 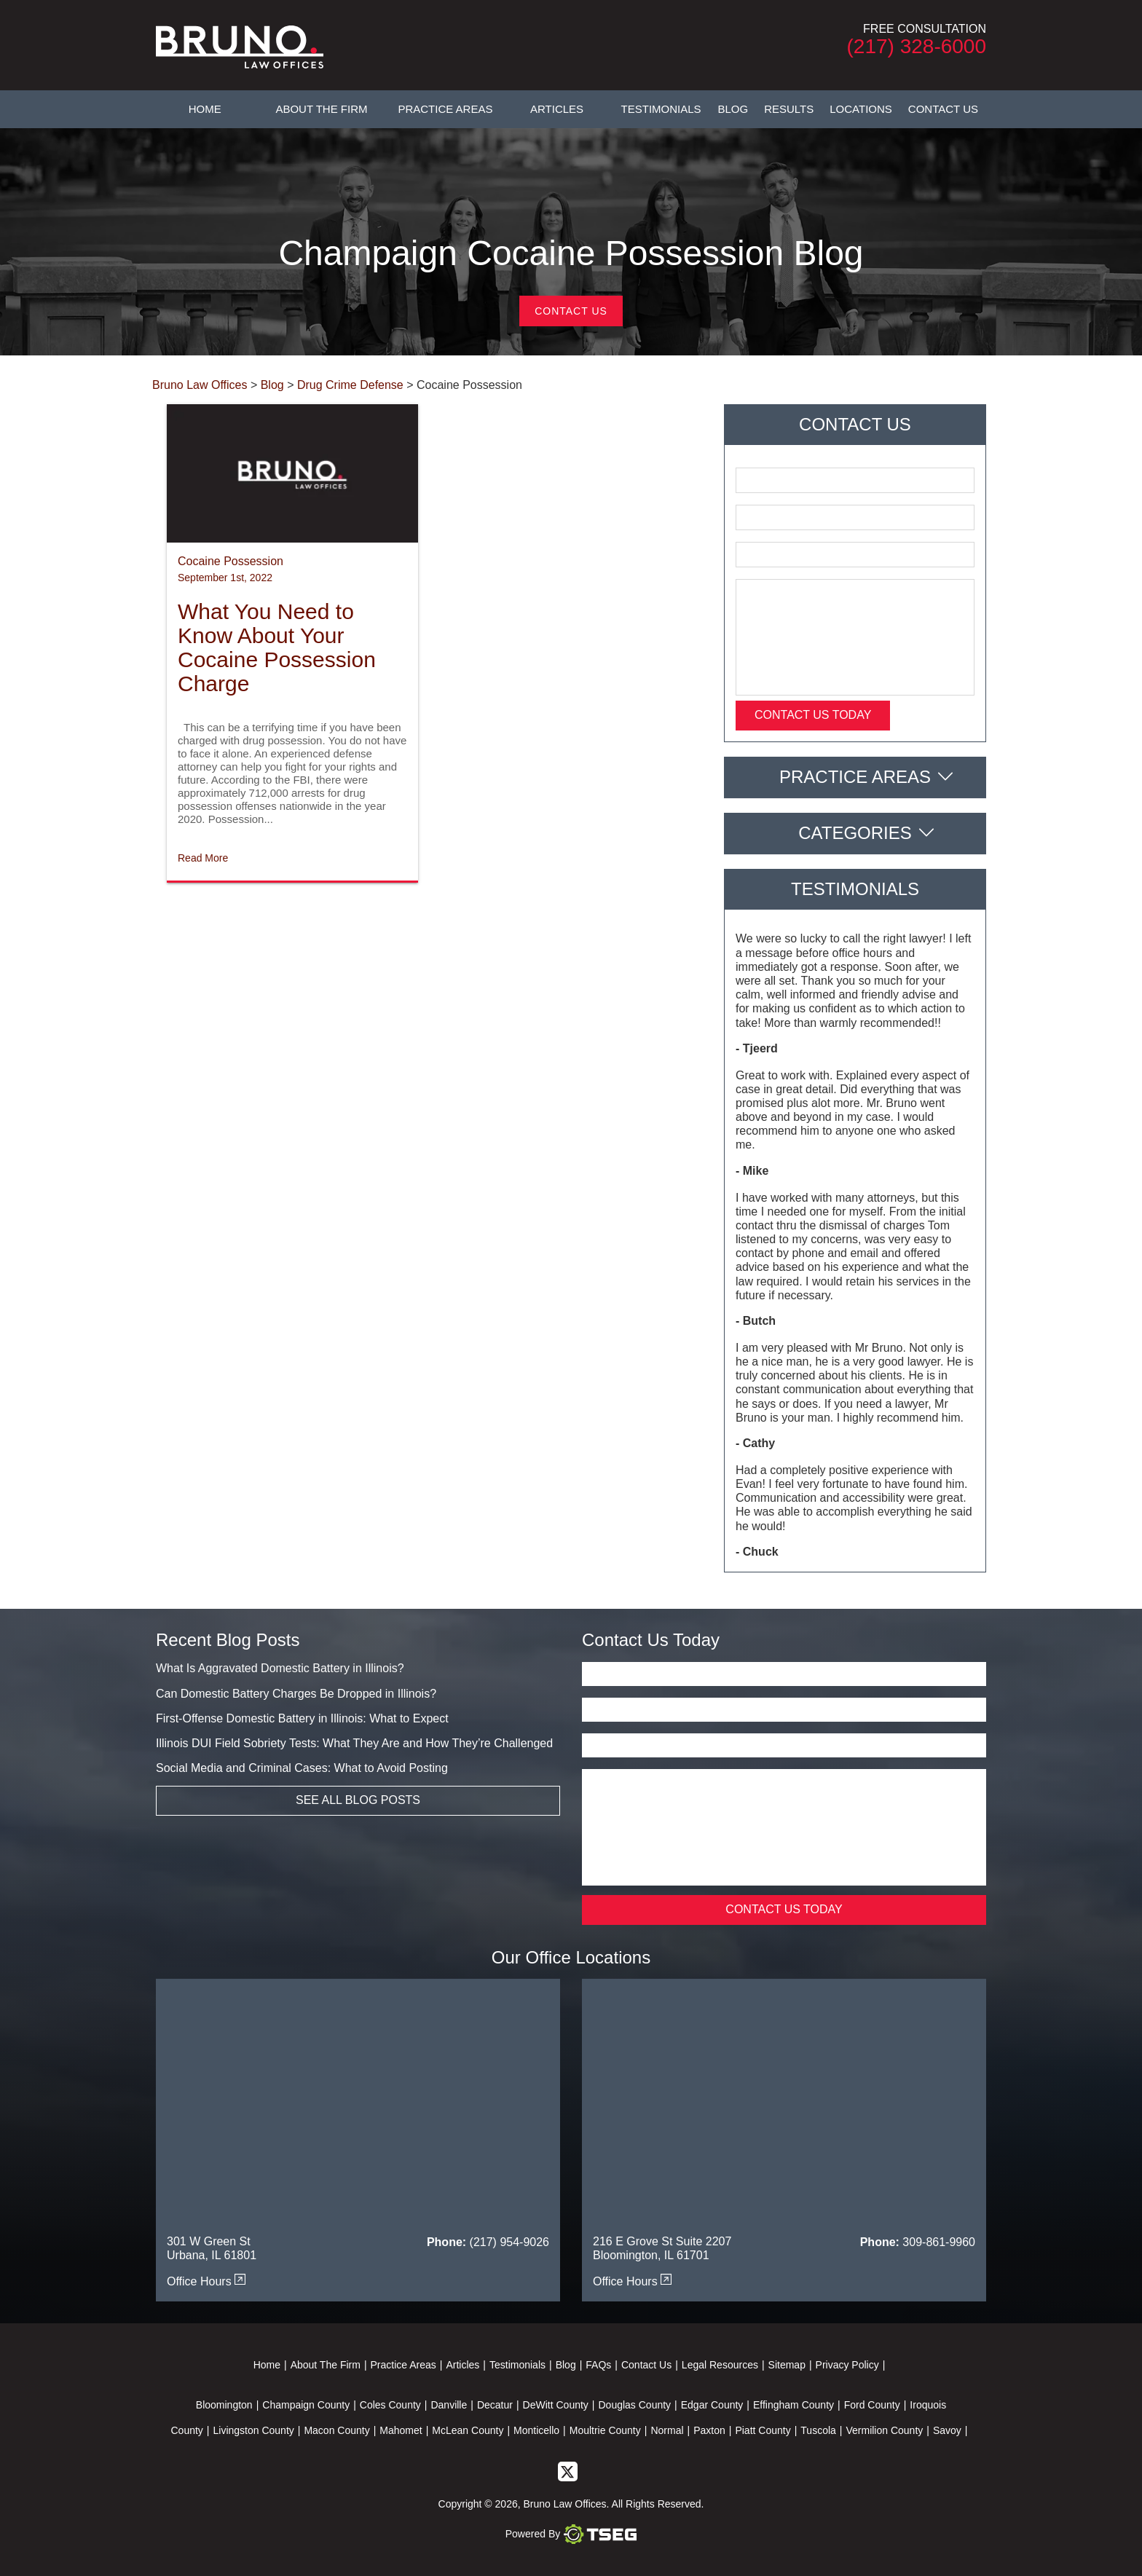 I want to click on Danville, so click(x=448, y=2405).